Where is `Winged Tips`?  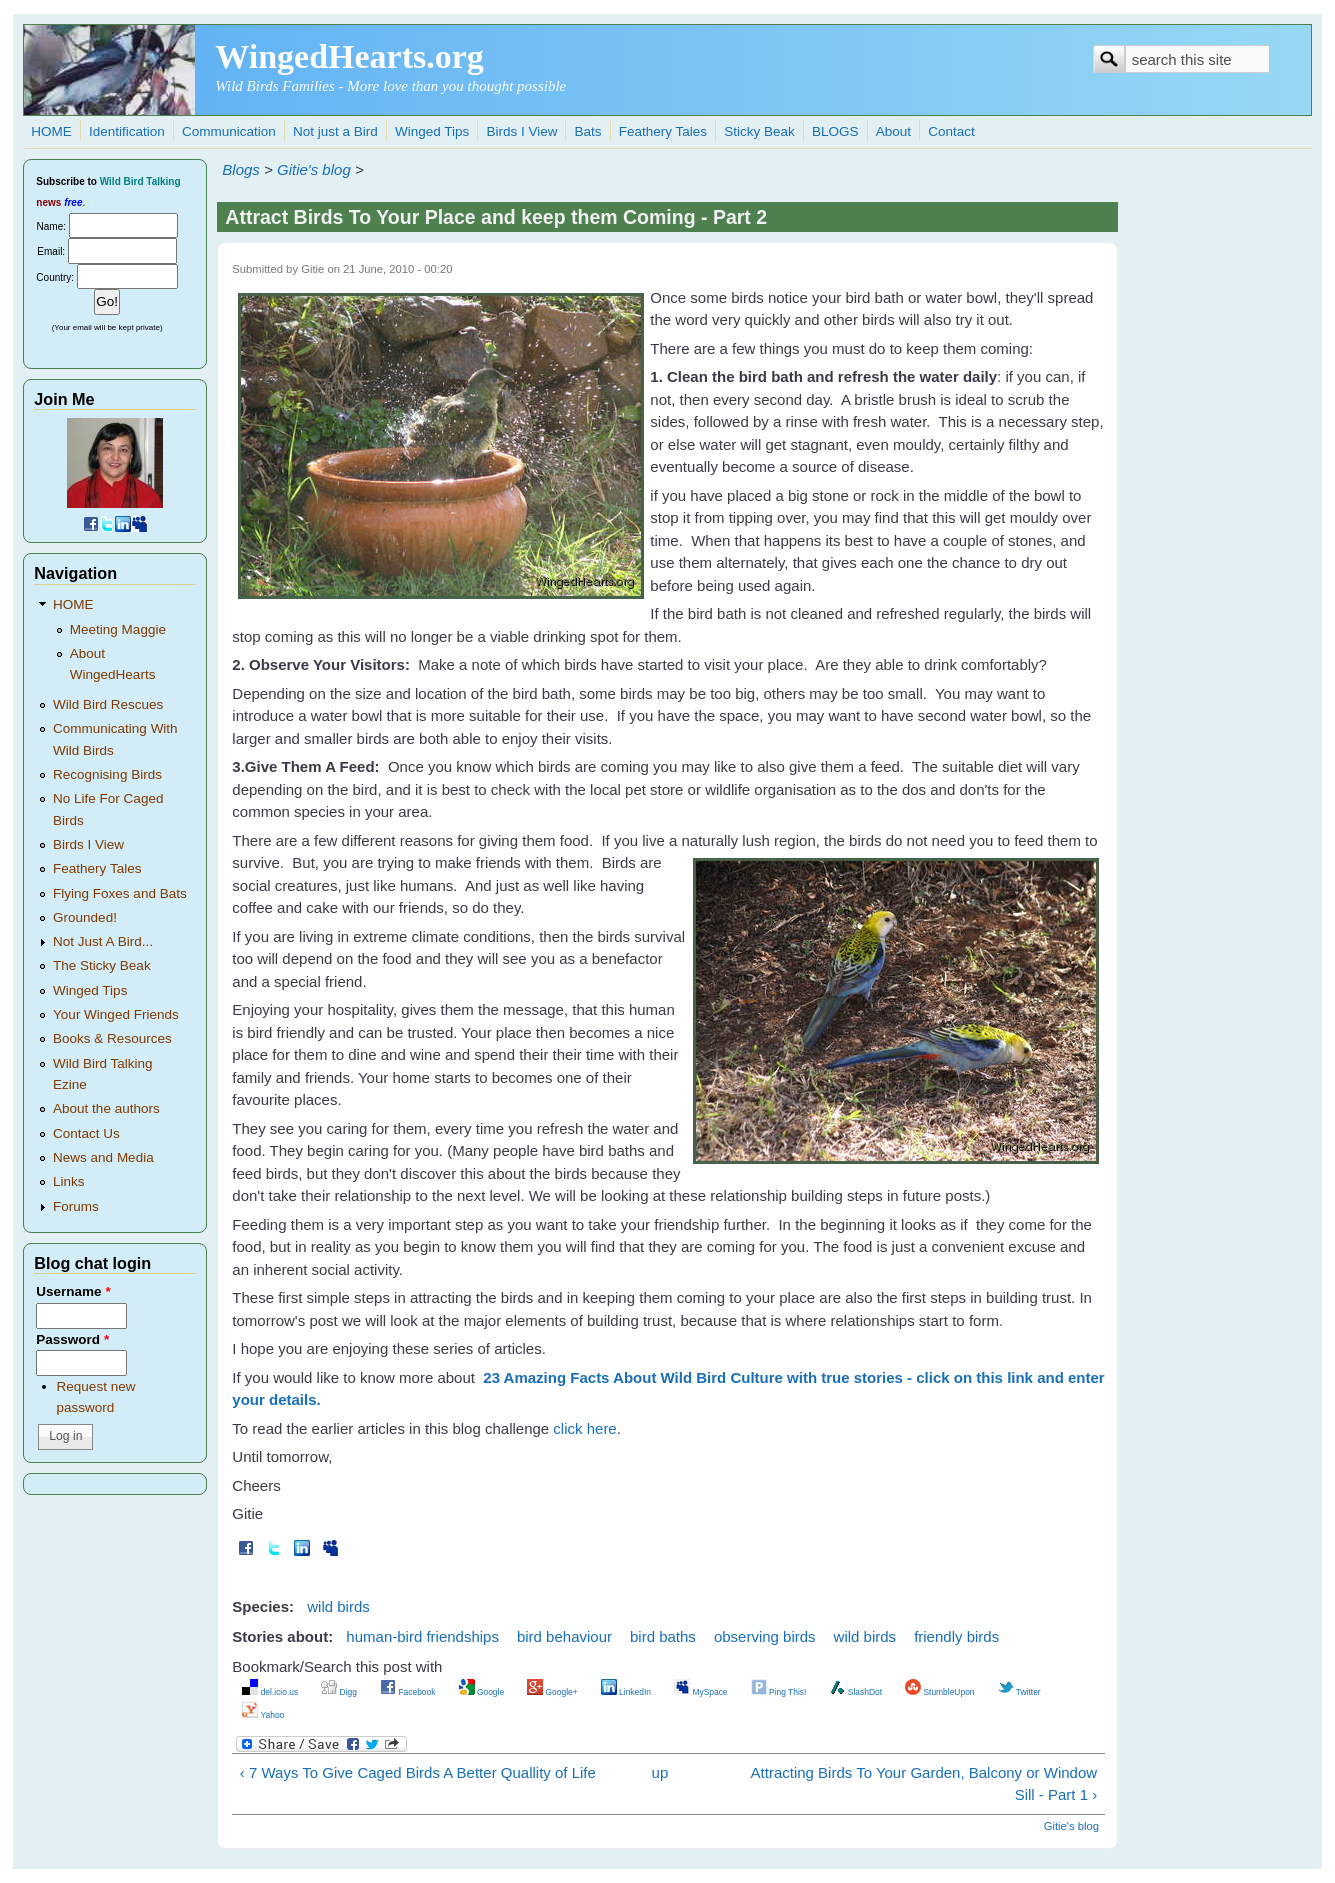 Winged Tips is located at coordinates (432, 131).